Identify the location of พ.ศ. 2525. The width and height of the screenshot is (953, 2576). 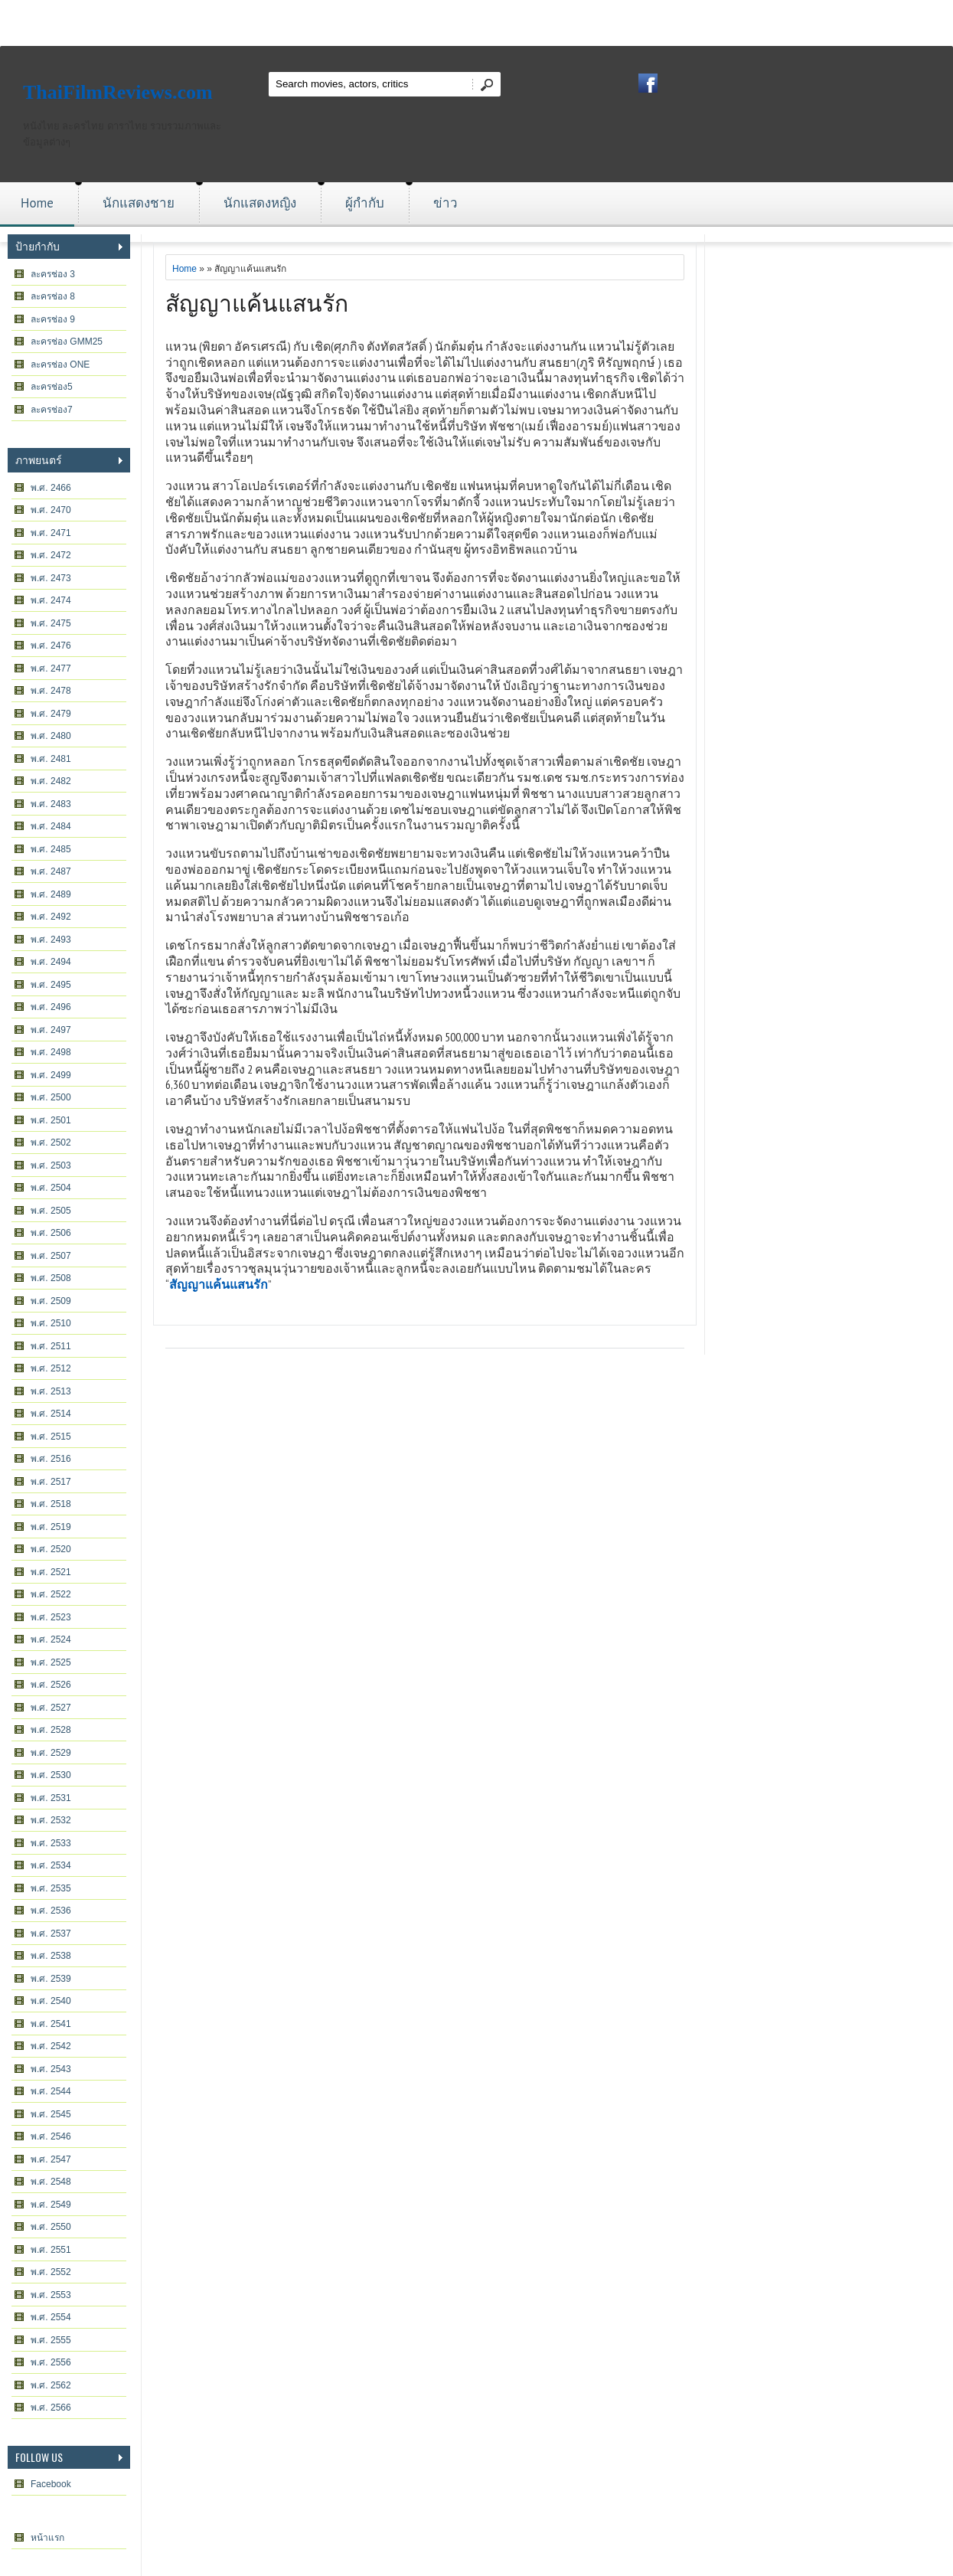
(51, 1662).